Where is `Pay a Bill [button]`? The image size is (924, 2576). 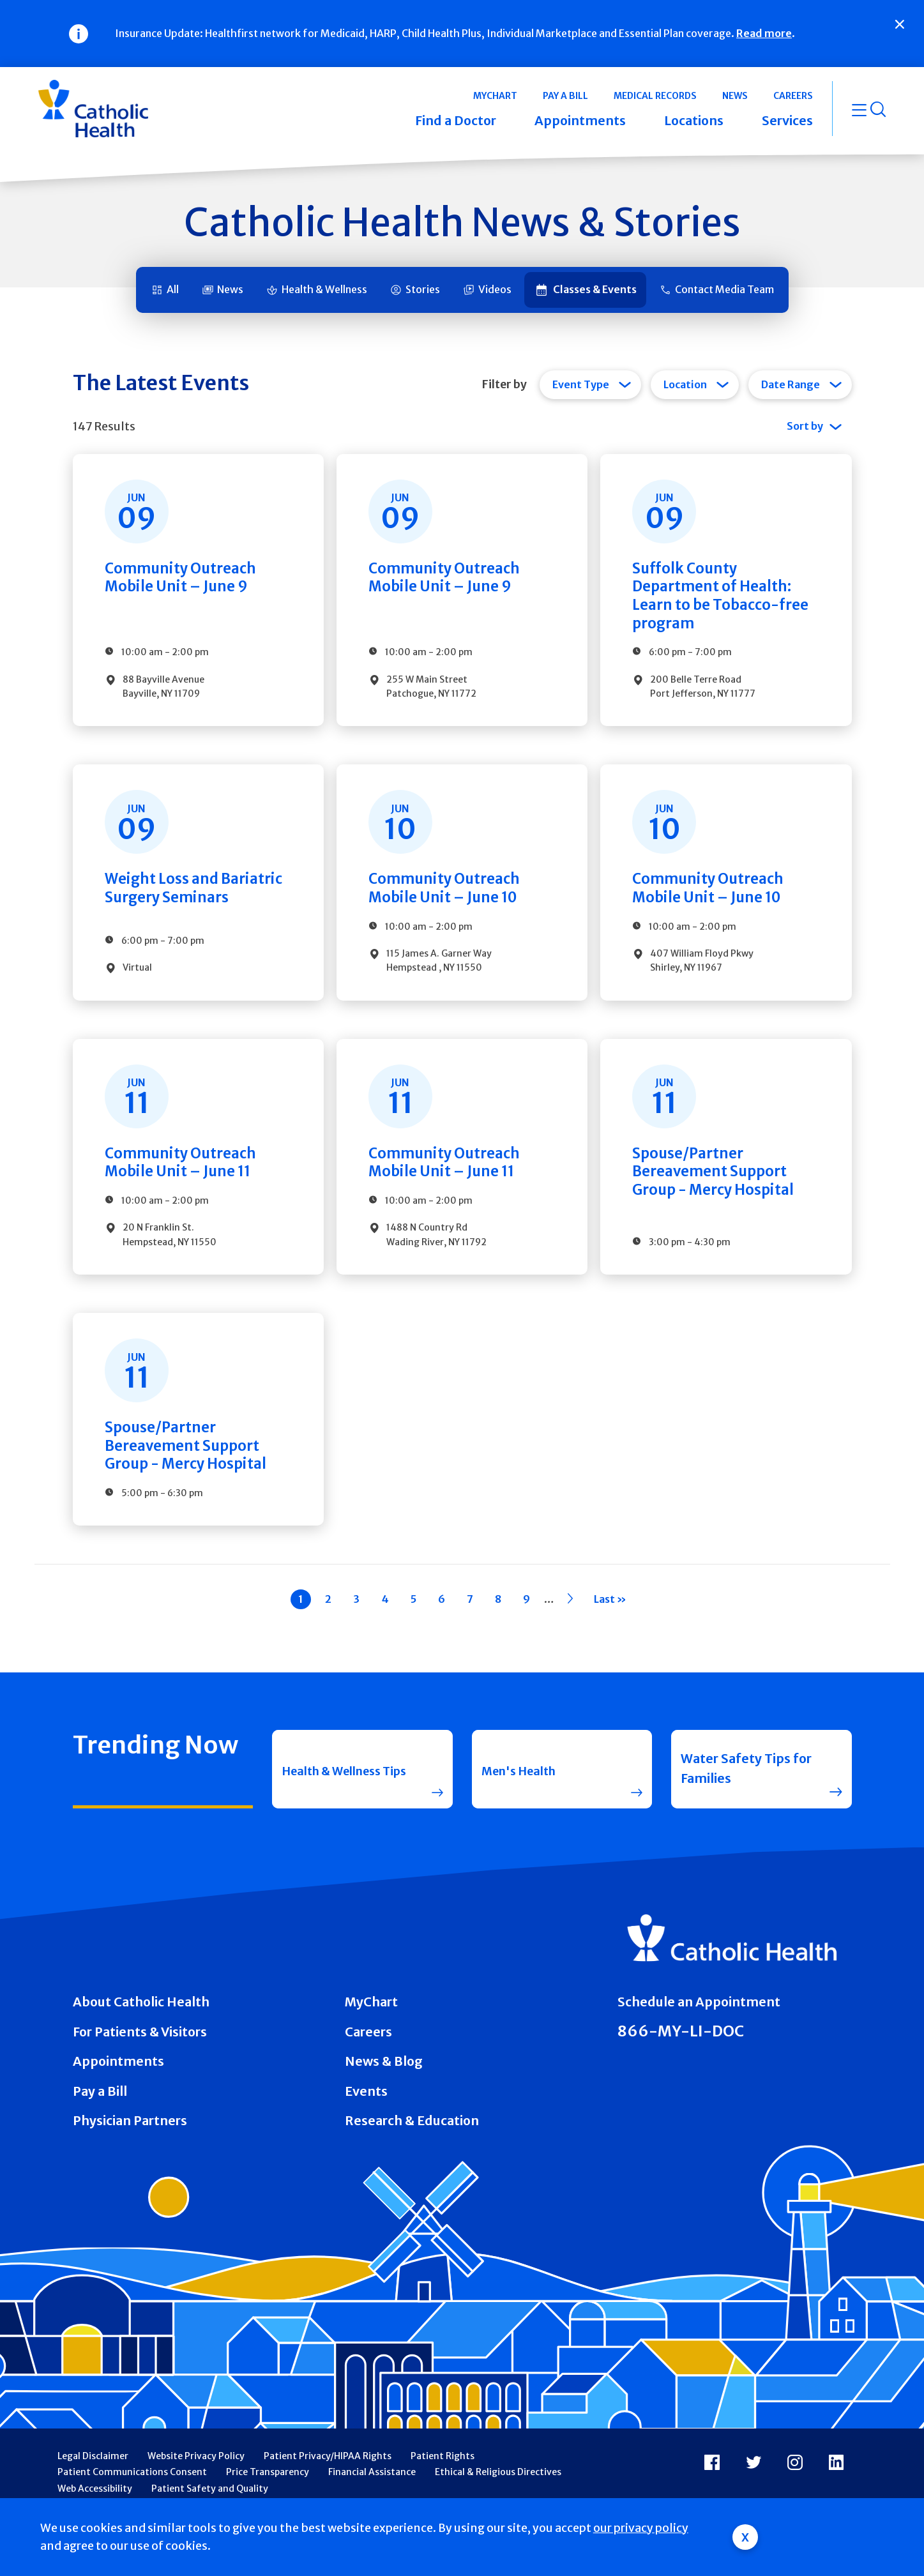
Pay a Bill [button] is located at coordinates (565, 96).